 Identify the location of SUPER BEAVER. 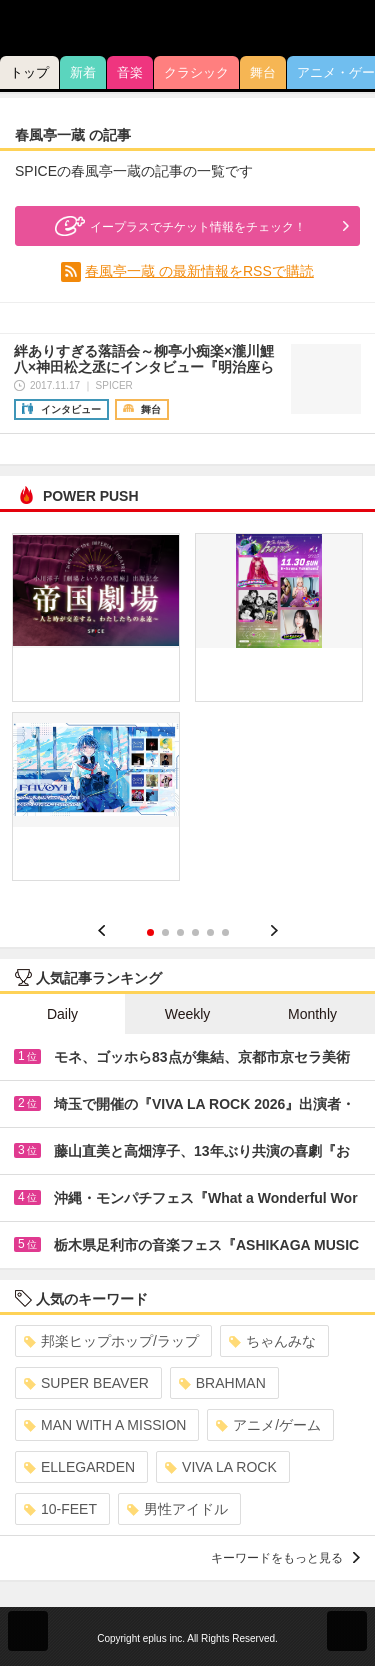
(86, 1383).